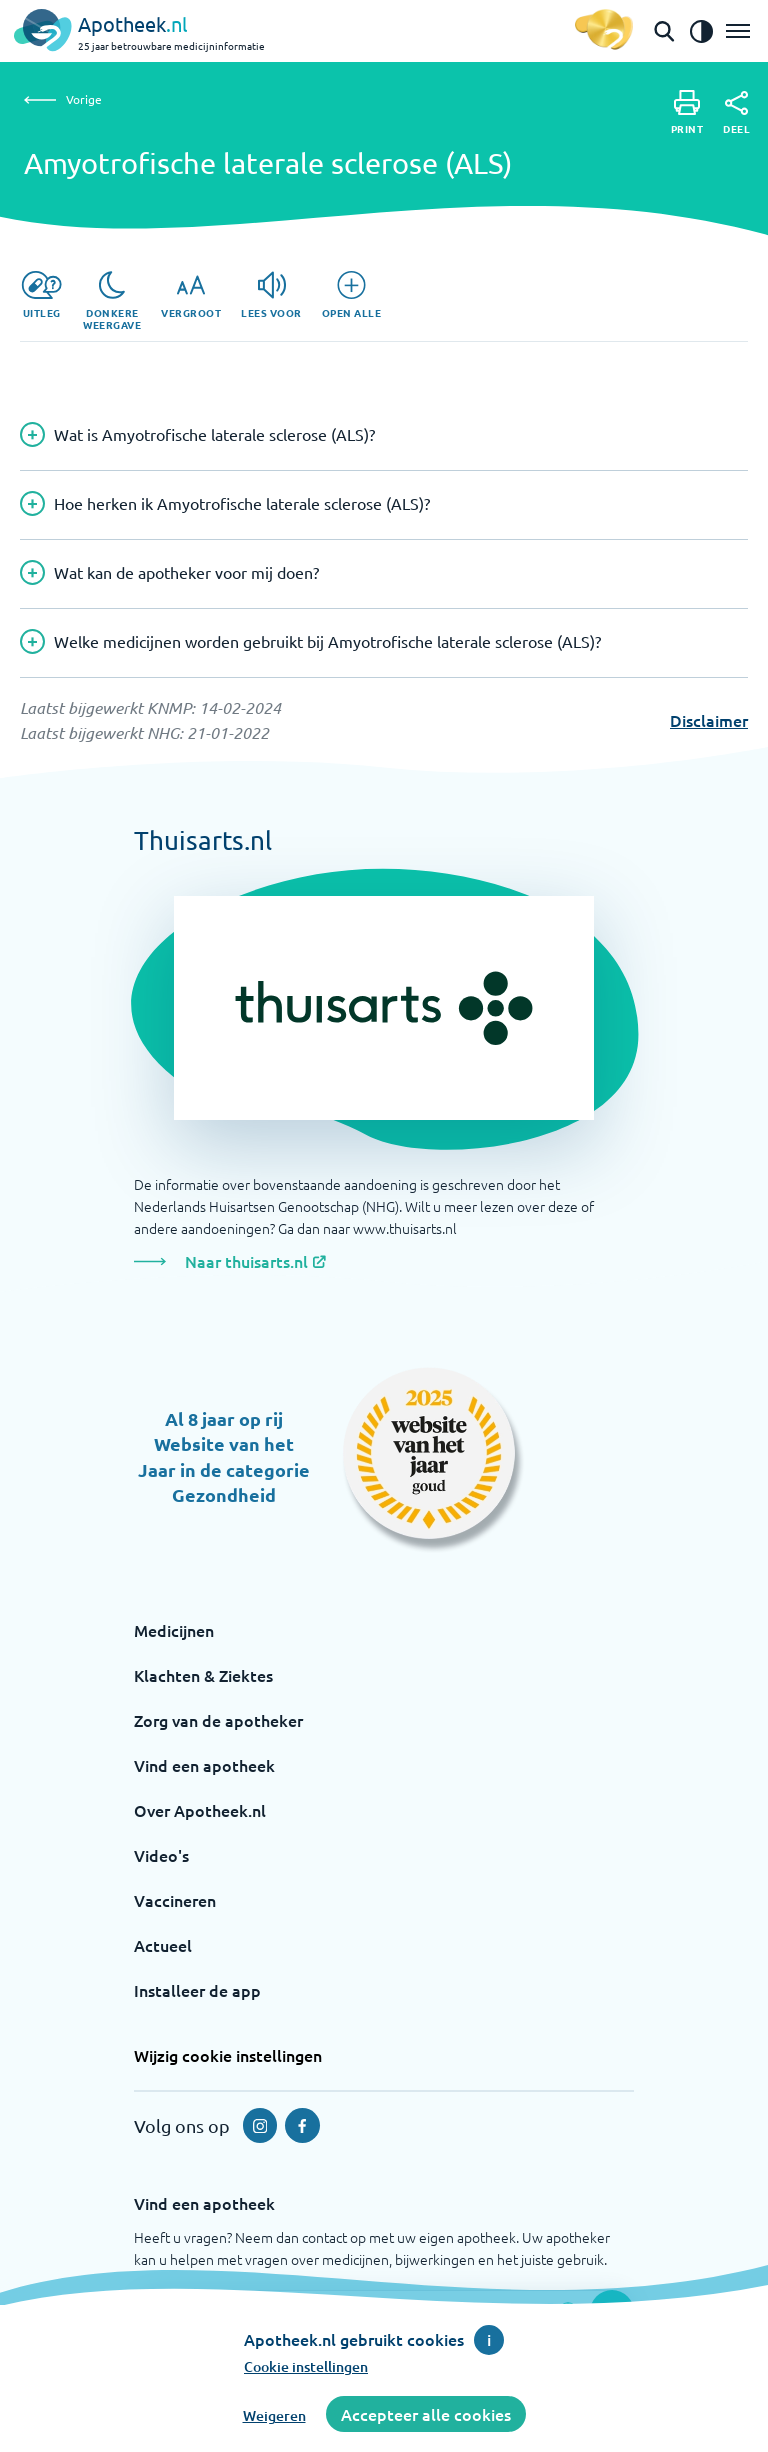 This screenshot has height=2452, width=768. Describe the element at coordinates (218, 1720) in the screenshot. I see `Zorg van de apotheker` at that location.